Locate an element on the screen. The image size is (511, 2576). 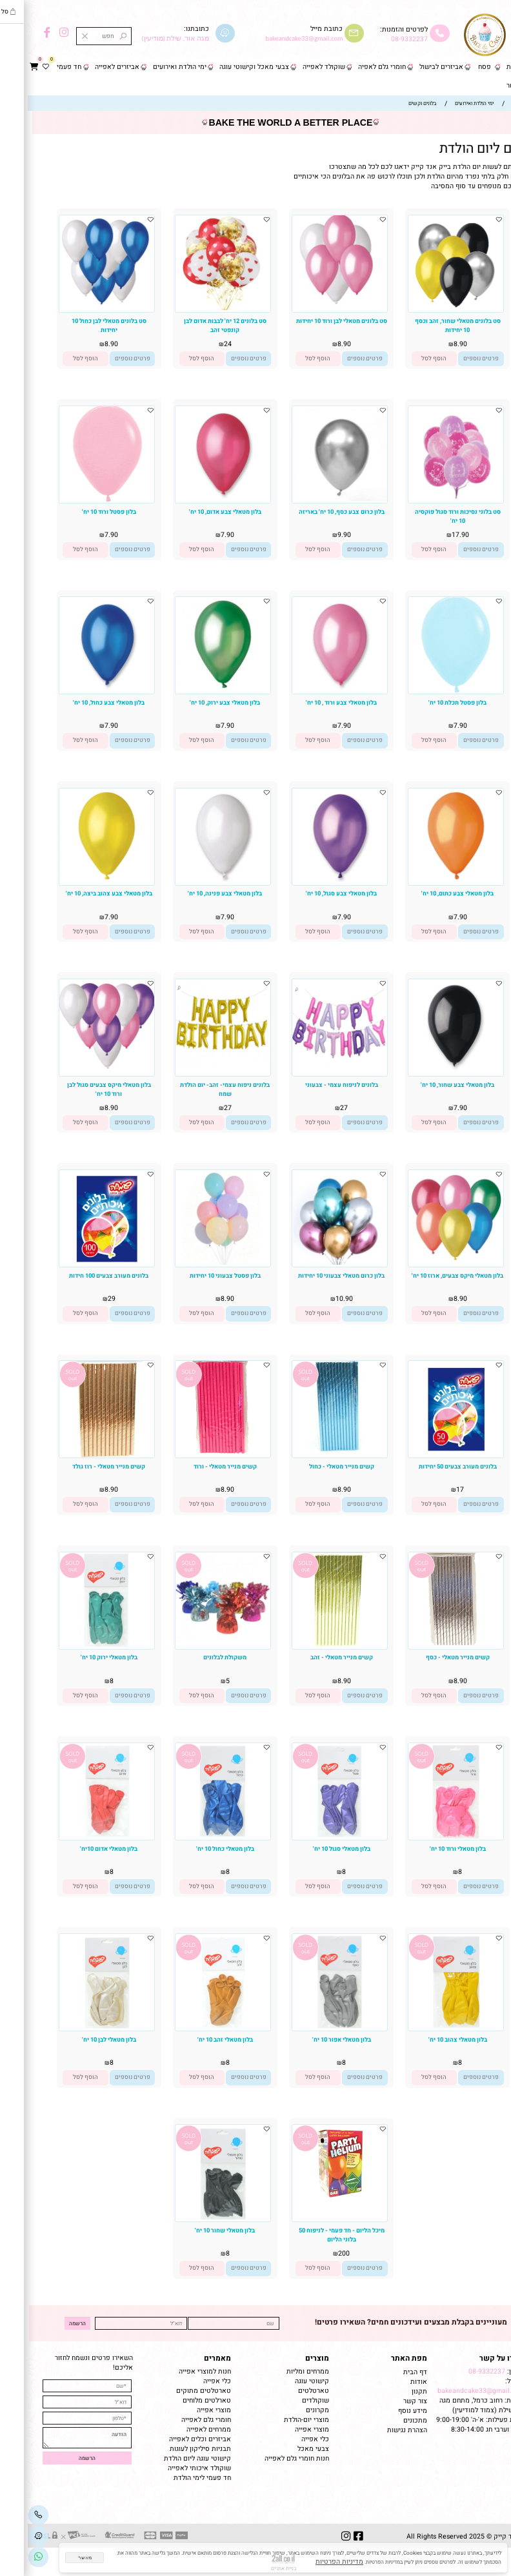
שוקולד לאפייה is located at coordinates (296, 67).